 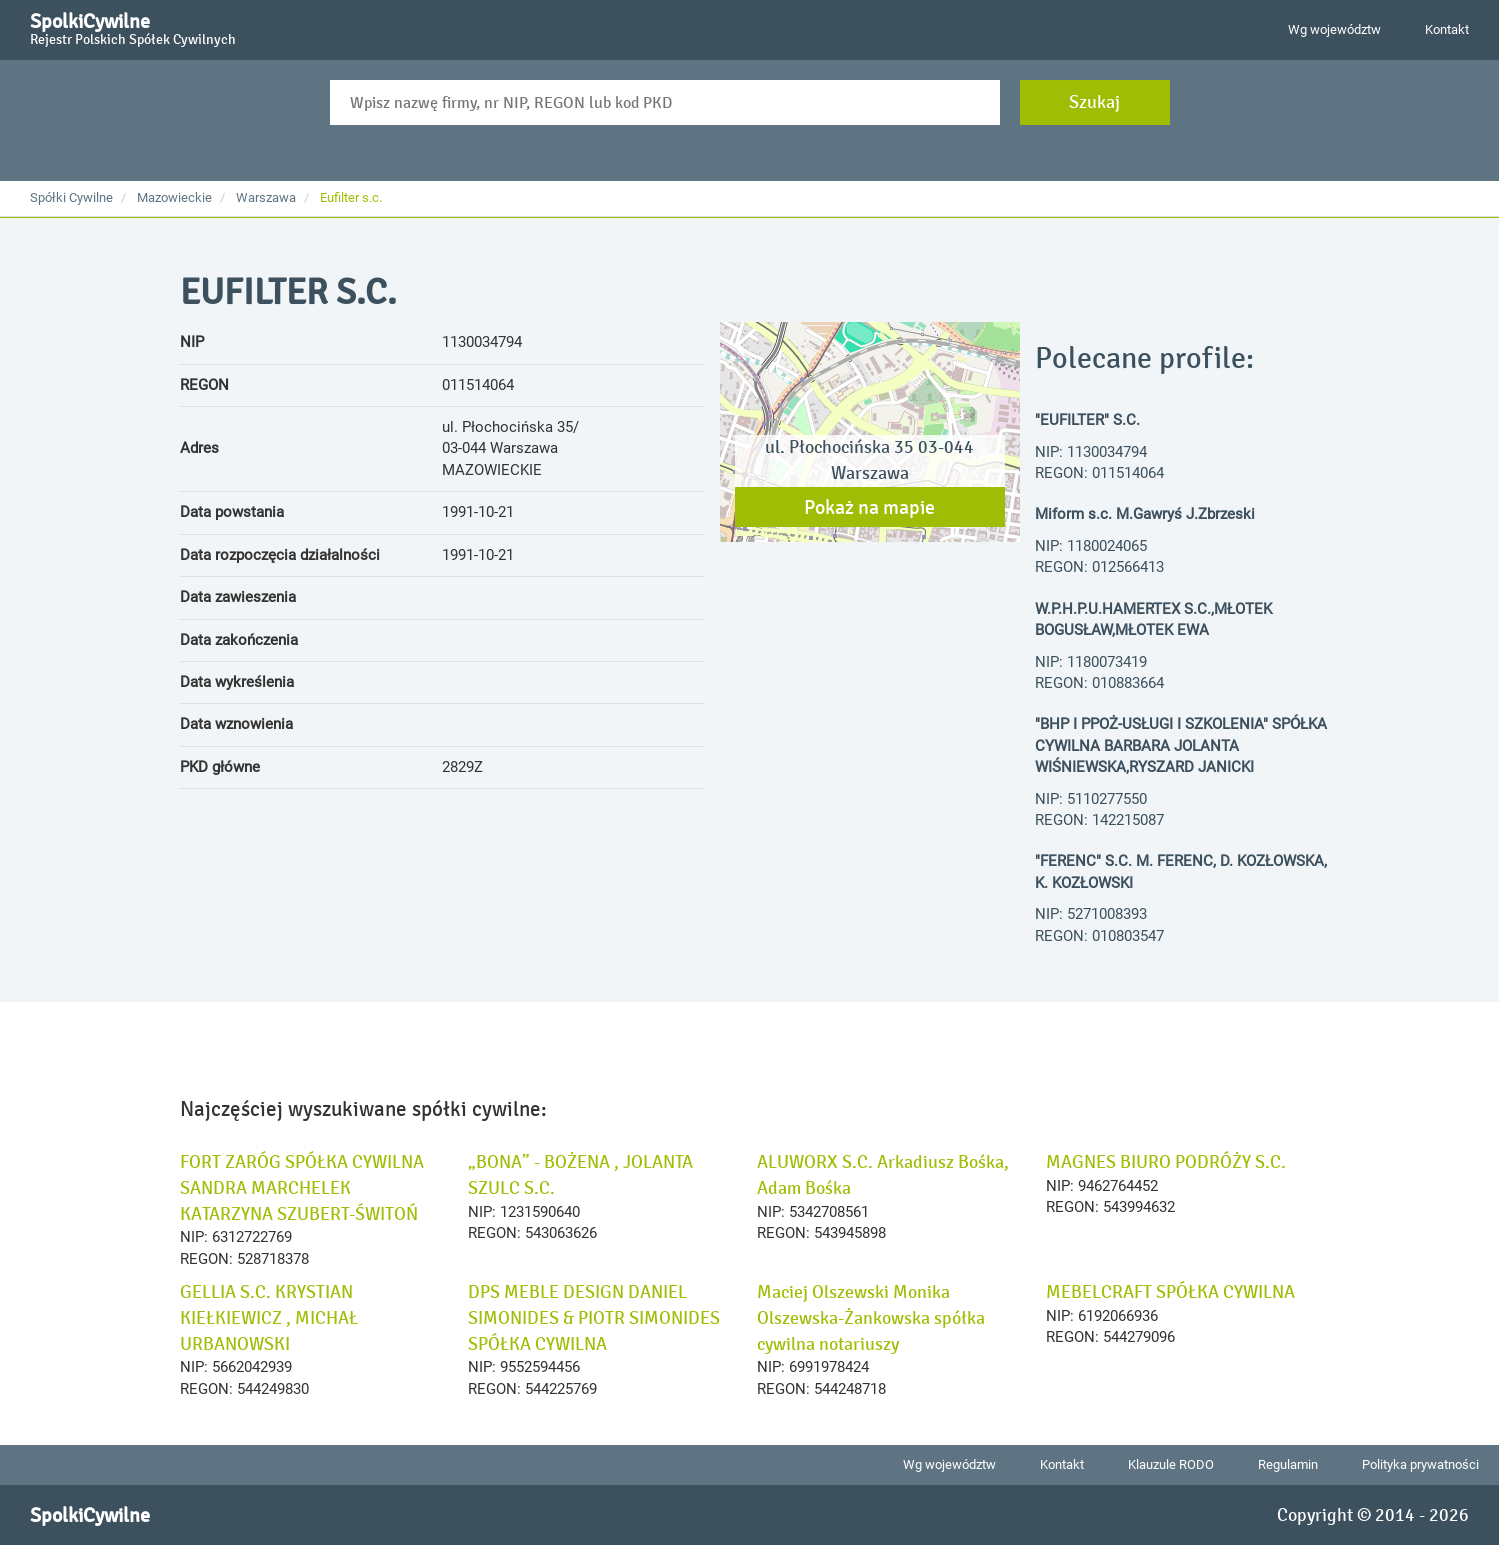 I want to click on "EUFILTER" S.C., so click(x=1087, y=420).